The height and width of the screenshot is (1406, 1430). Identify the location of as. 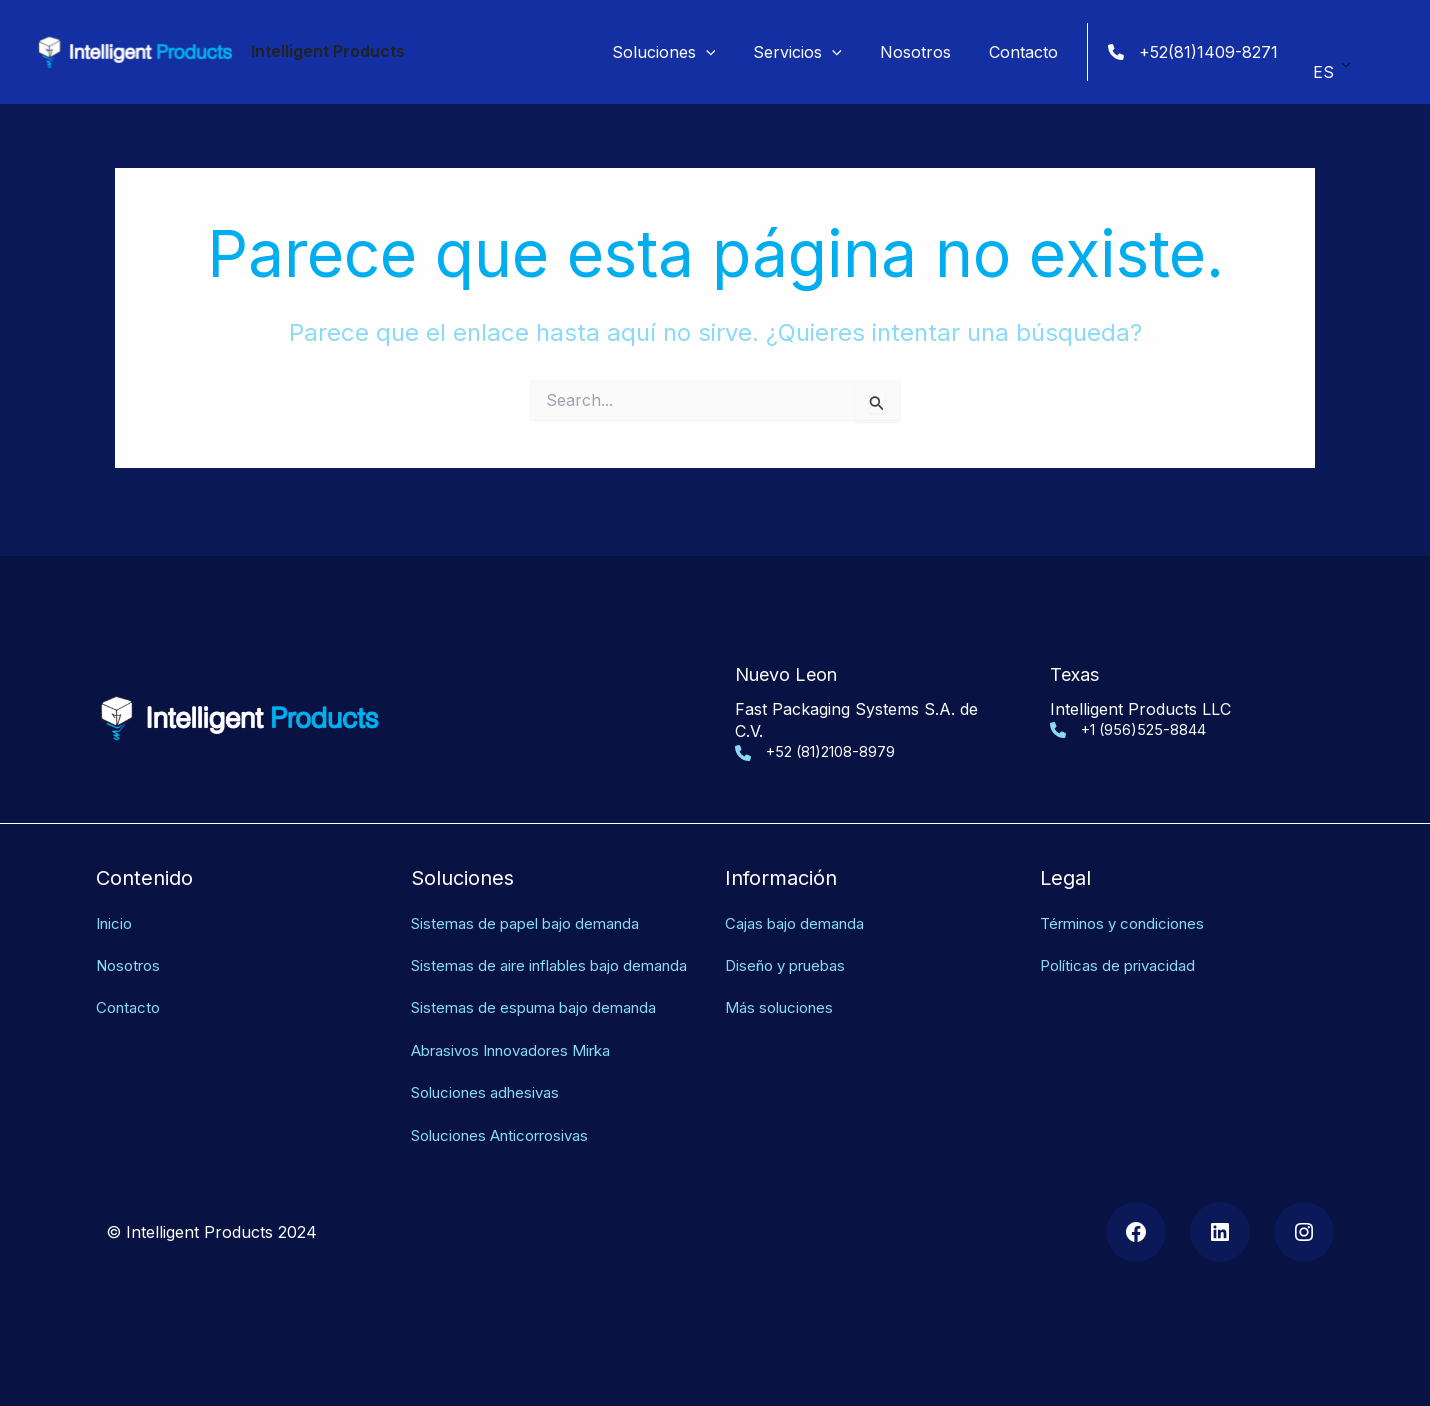
(601, 1135).